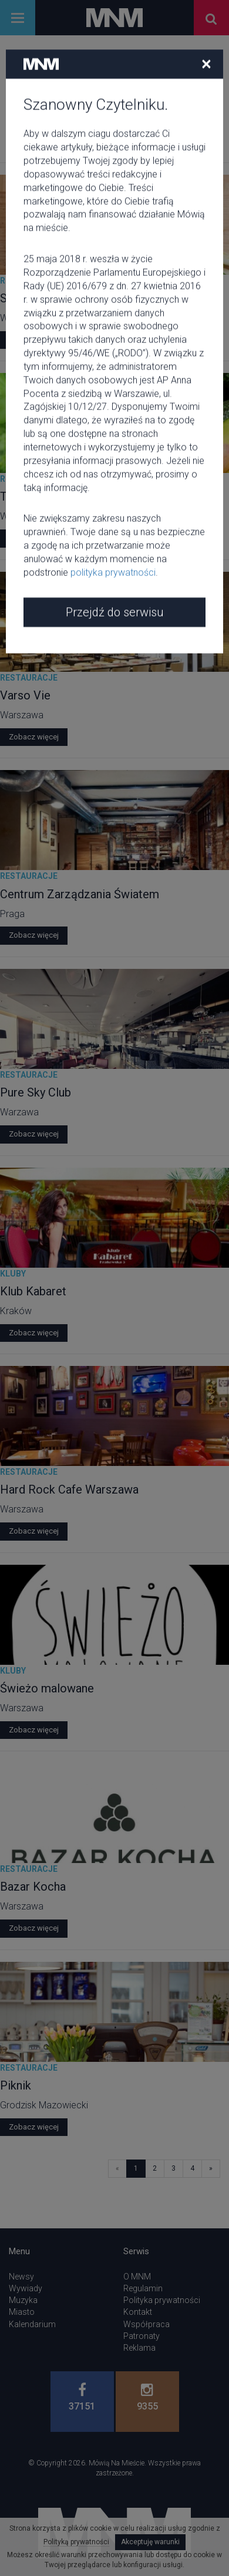 The width and height of the screenshot is (229, 2576). I want to click on Muzyka, so click(23, 2300).